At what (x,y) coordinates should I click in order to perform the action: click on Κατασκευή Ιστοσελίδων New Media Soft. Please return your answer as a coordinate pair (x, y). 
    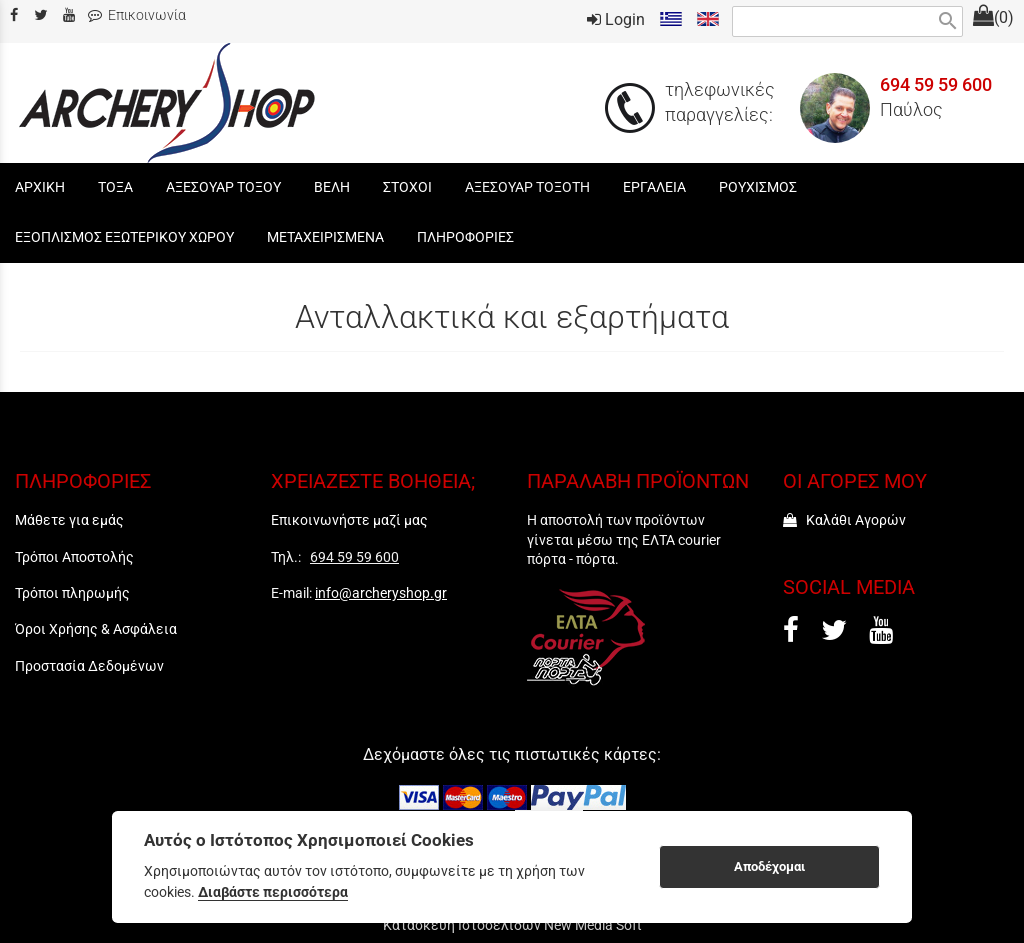
    Looking at the image, I should click on (512, 925).